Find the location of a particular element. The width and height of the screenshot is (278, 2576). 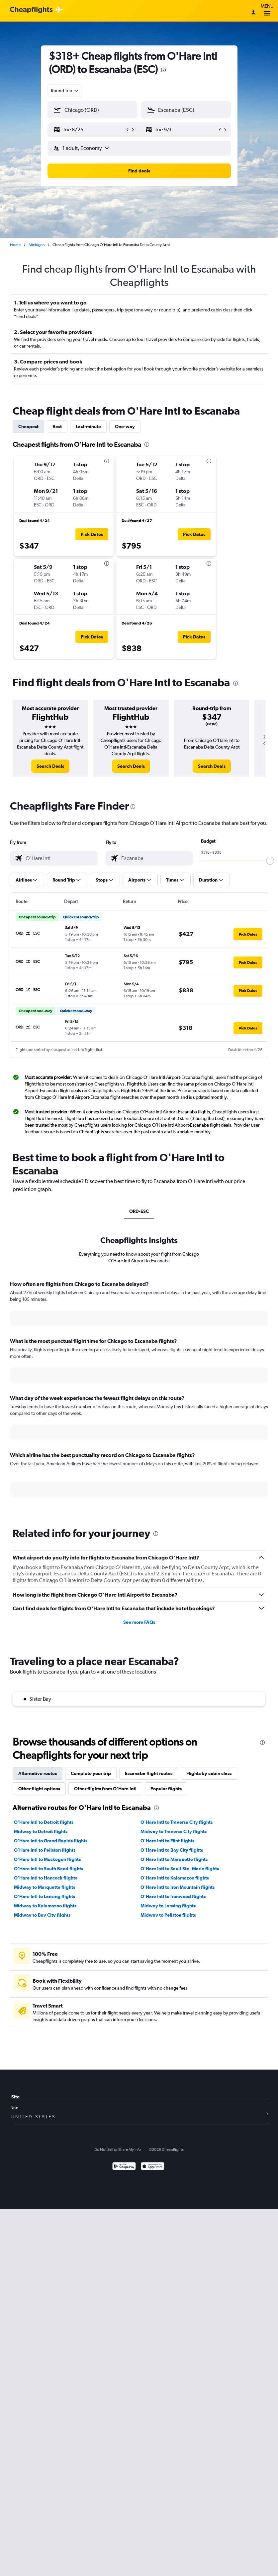

[button] is located at coordinates (89, 130).